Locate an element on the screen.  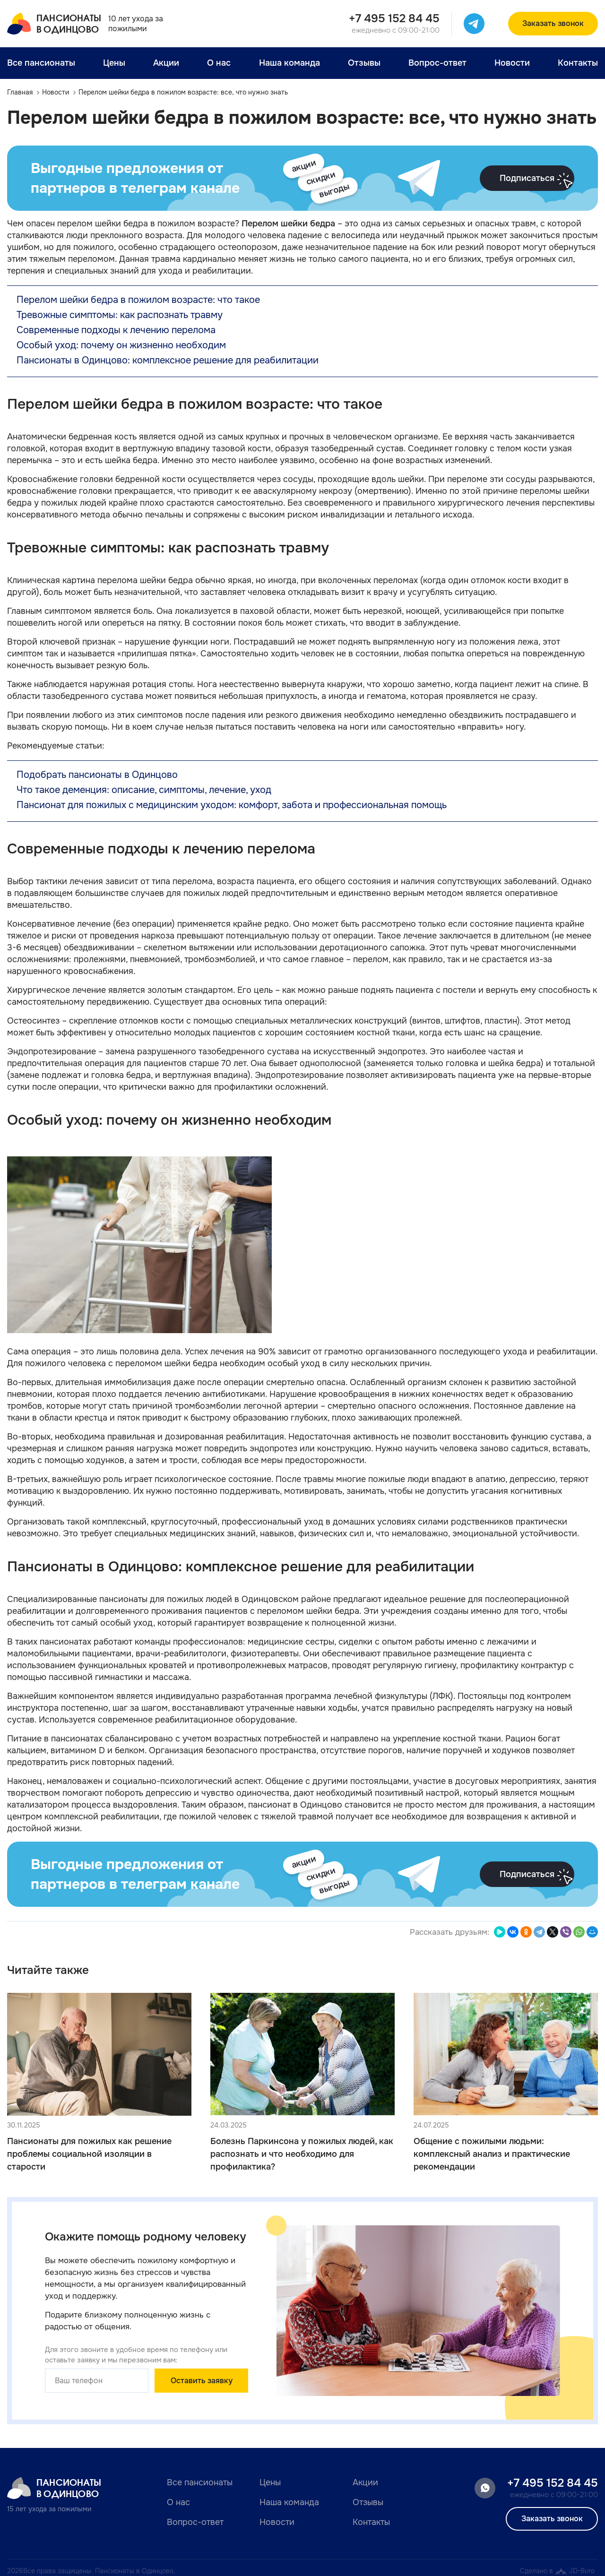
О нас is located at coordinates (219, 63).